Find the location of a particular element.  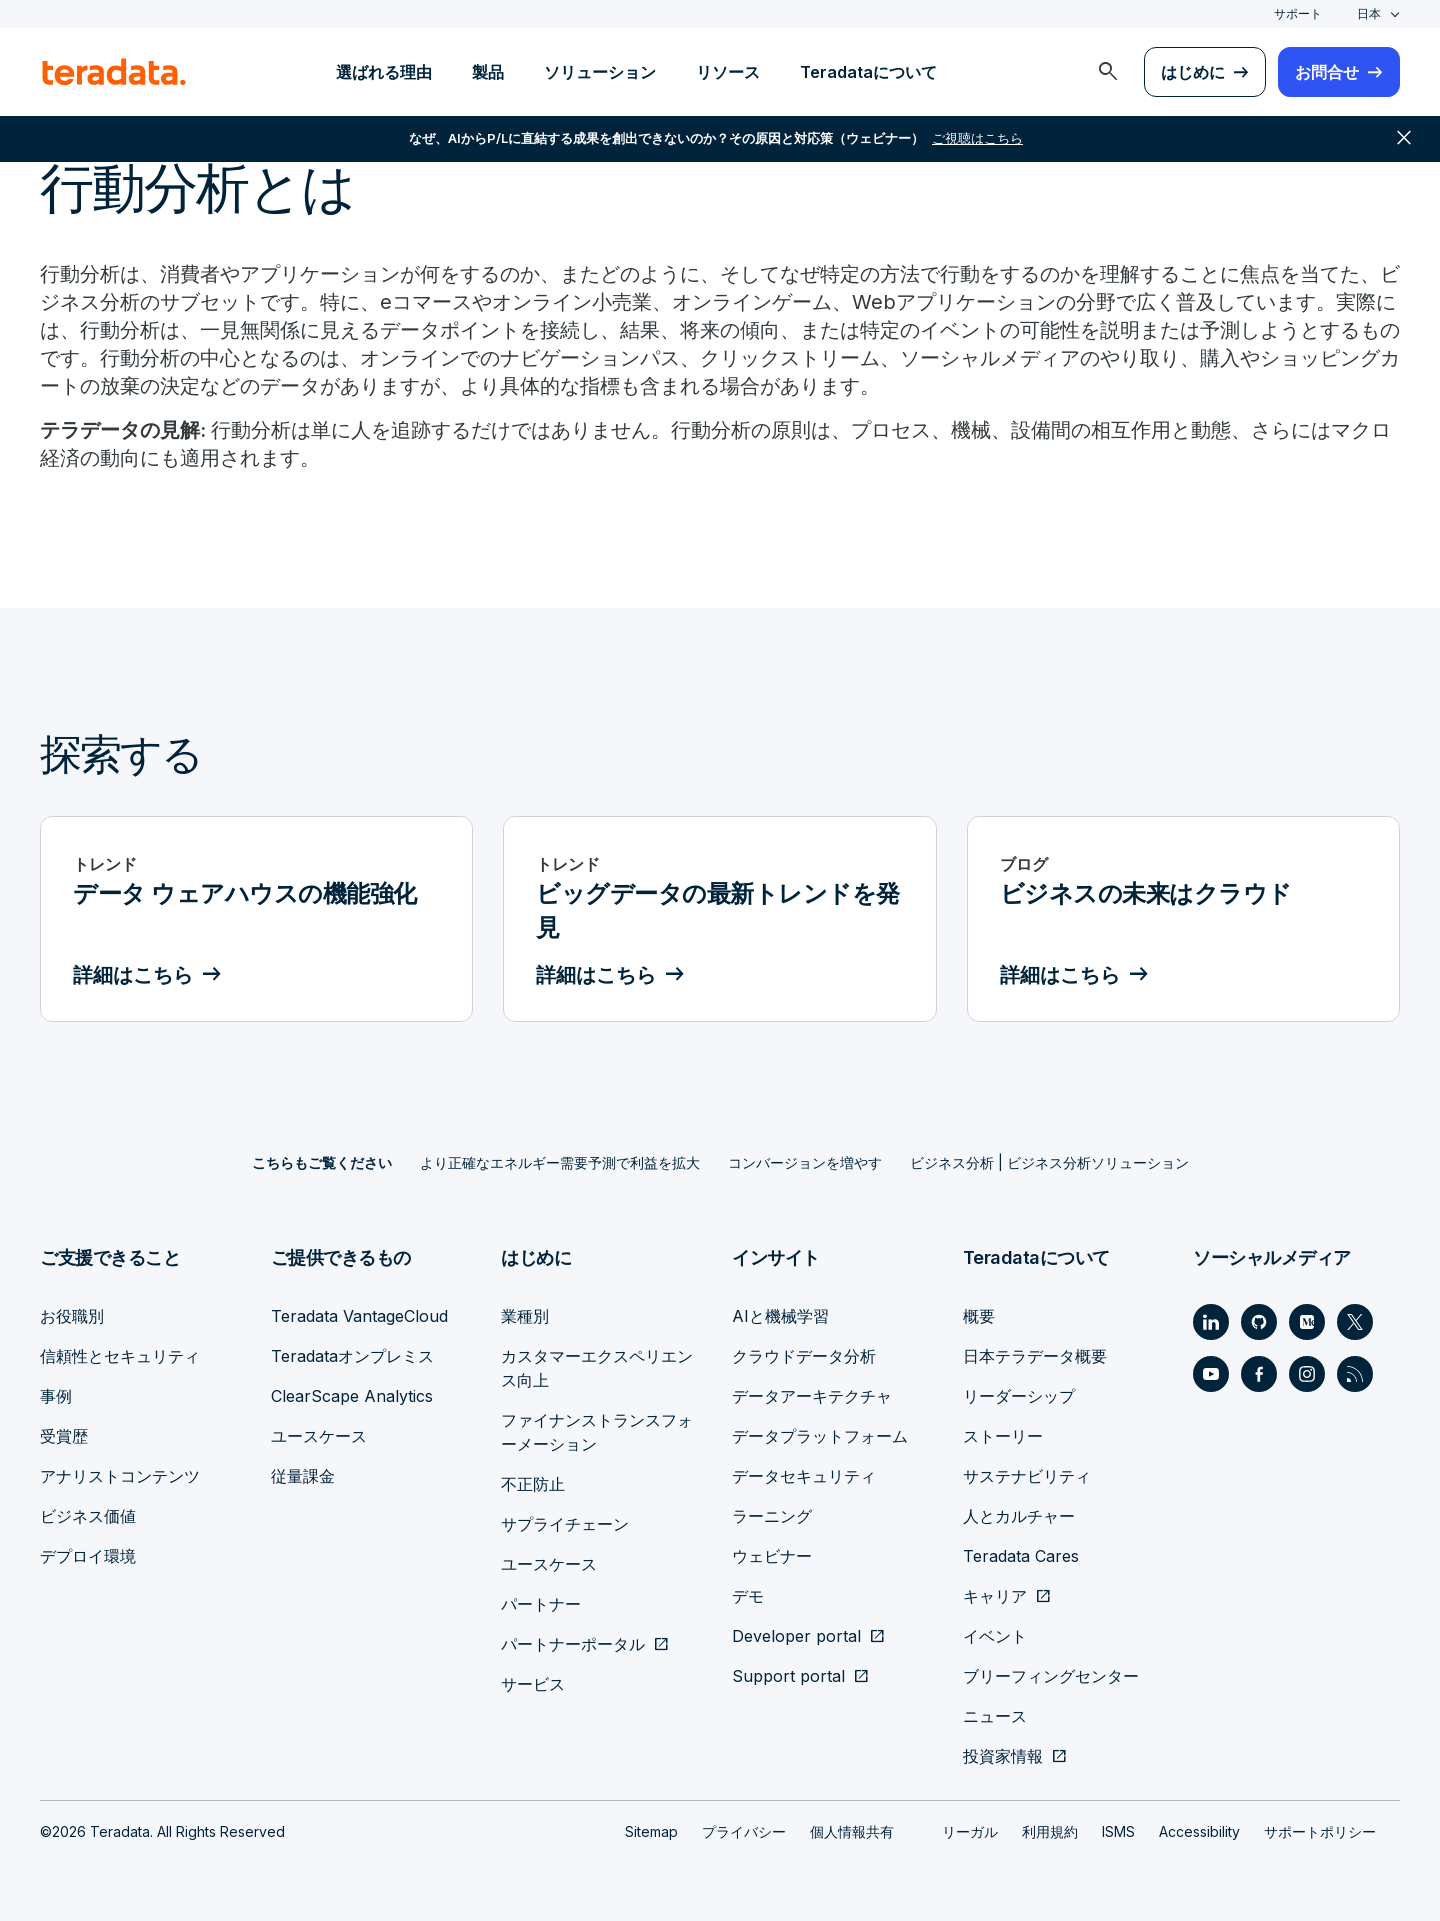

サステナビリティ is located at coordinates (1027, 1476).